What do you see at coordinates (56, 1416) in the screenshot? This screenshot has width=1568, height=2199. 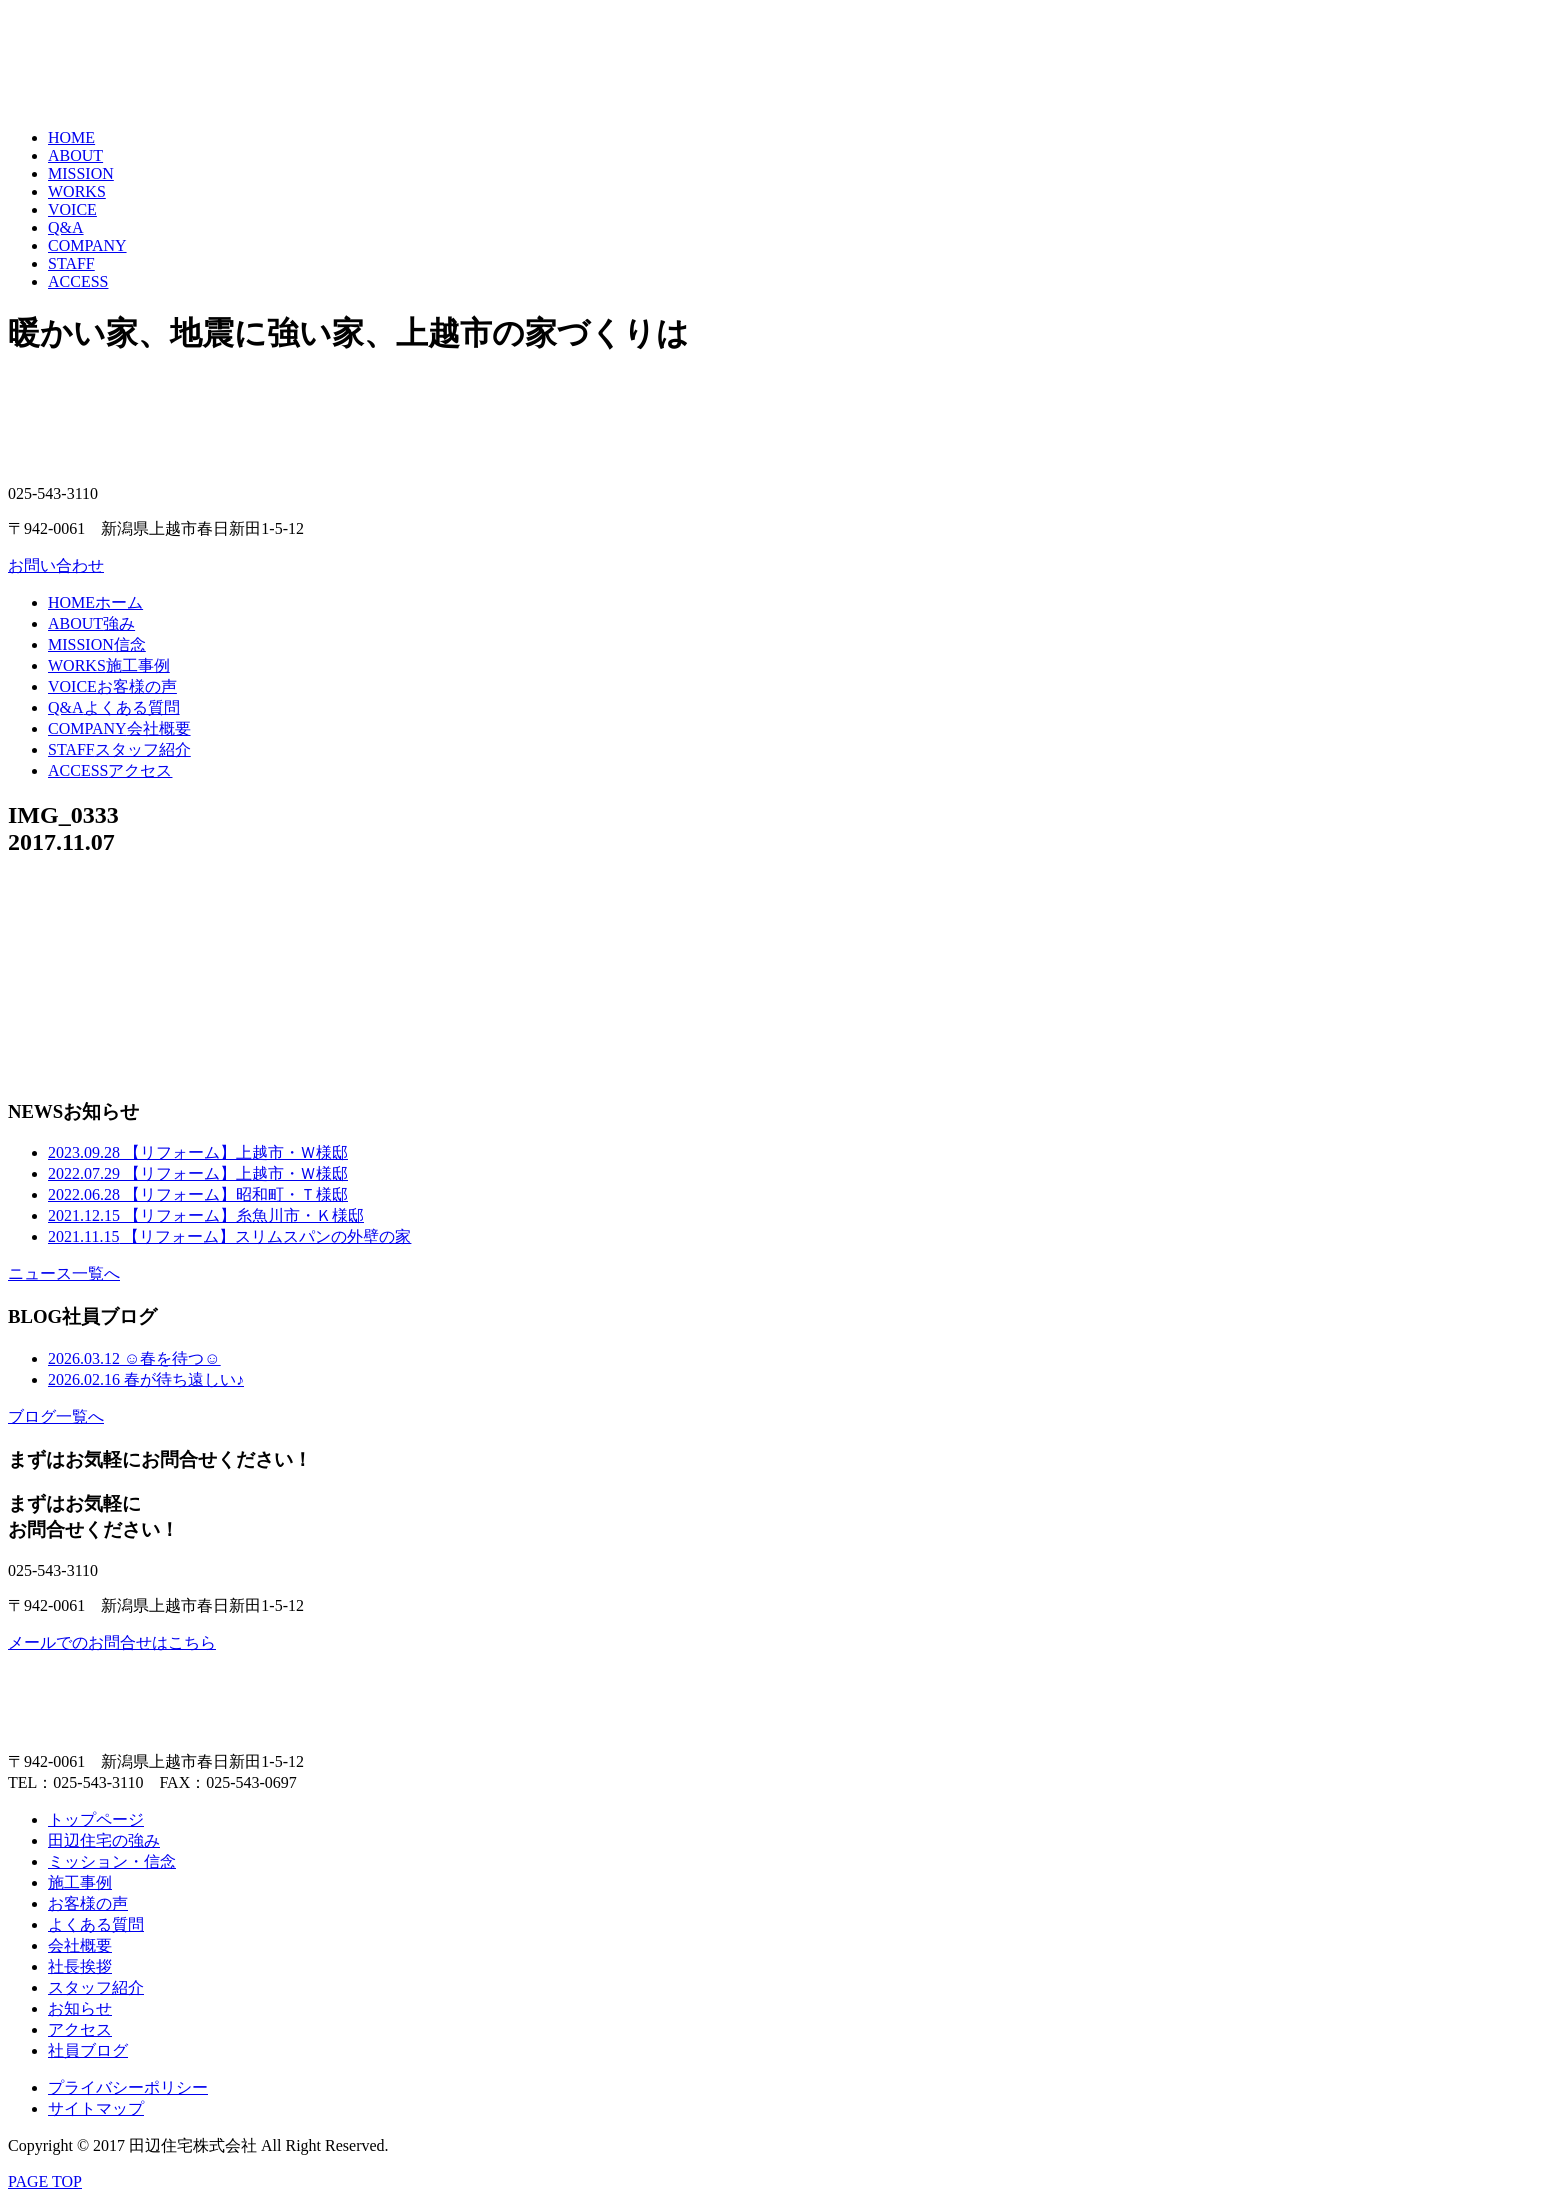 I see `ブログ一覧へ` at bounding box center [56, 1416].